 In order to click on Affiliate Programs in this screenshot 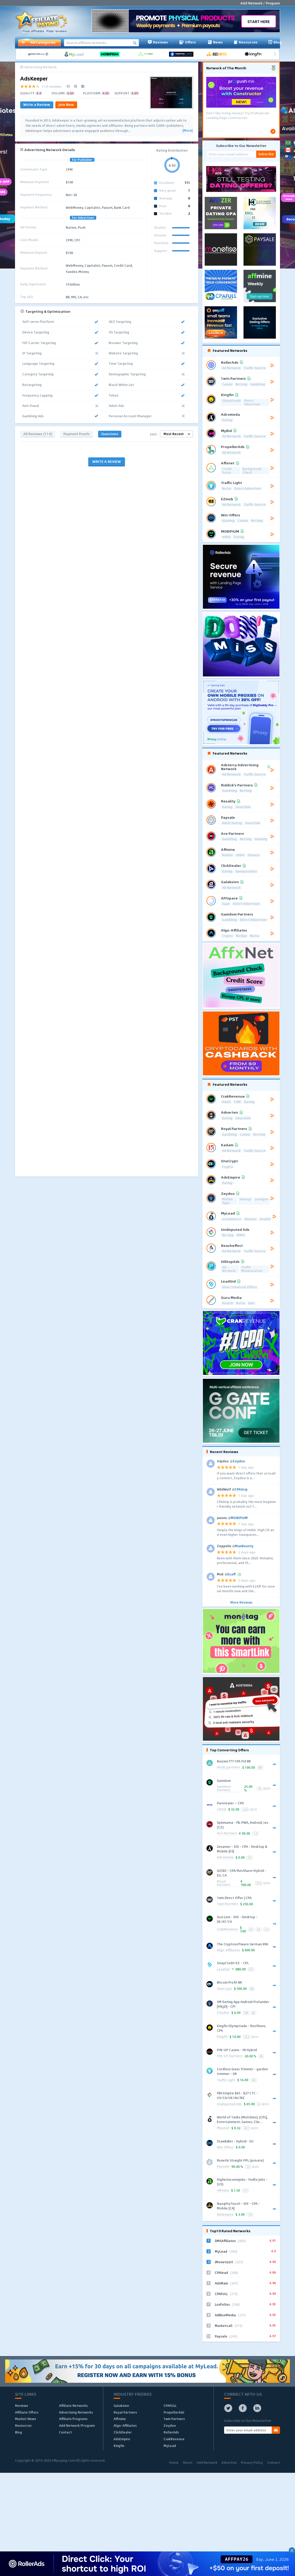, I will do `click(73, 2418)`.